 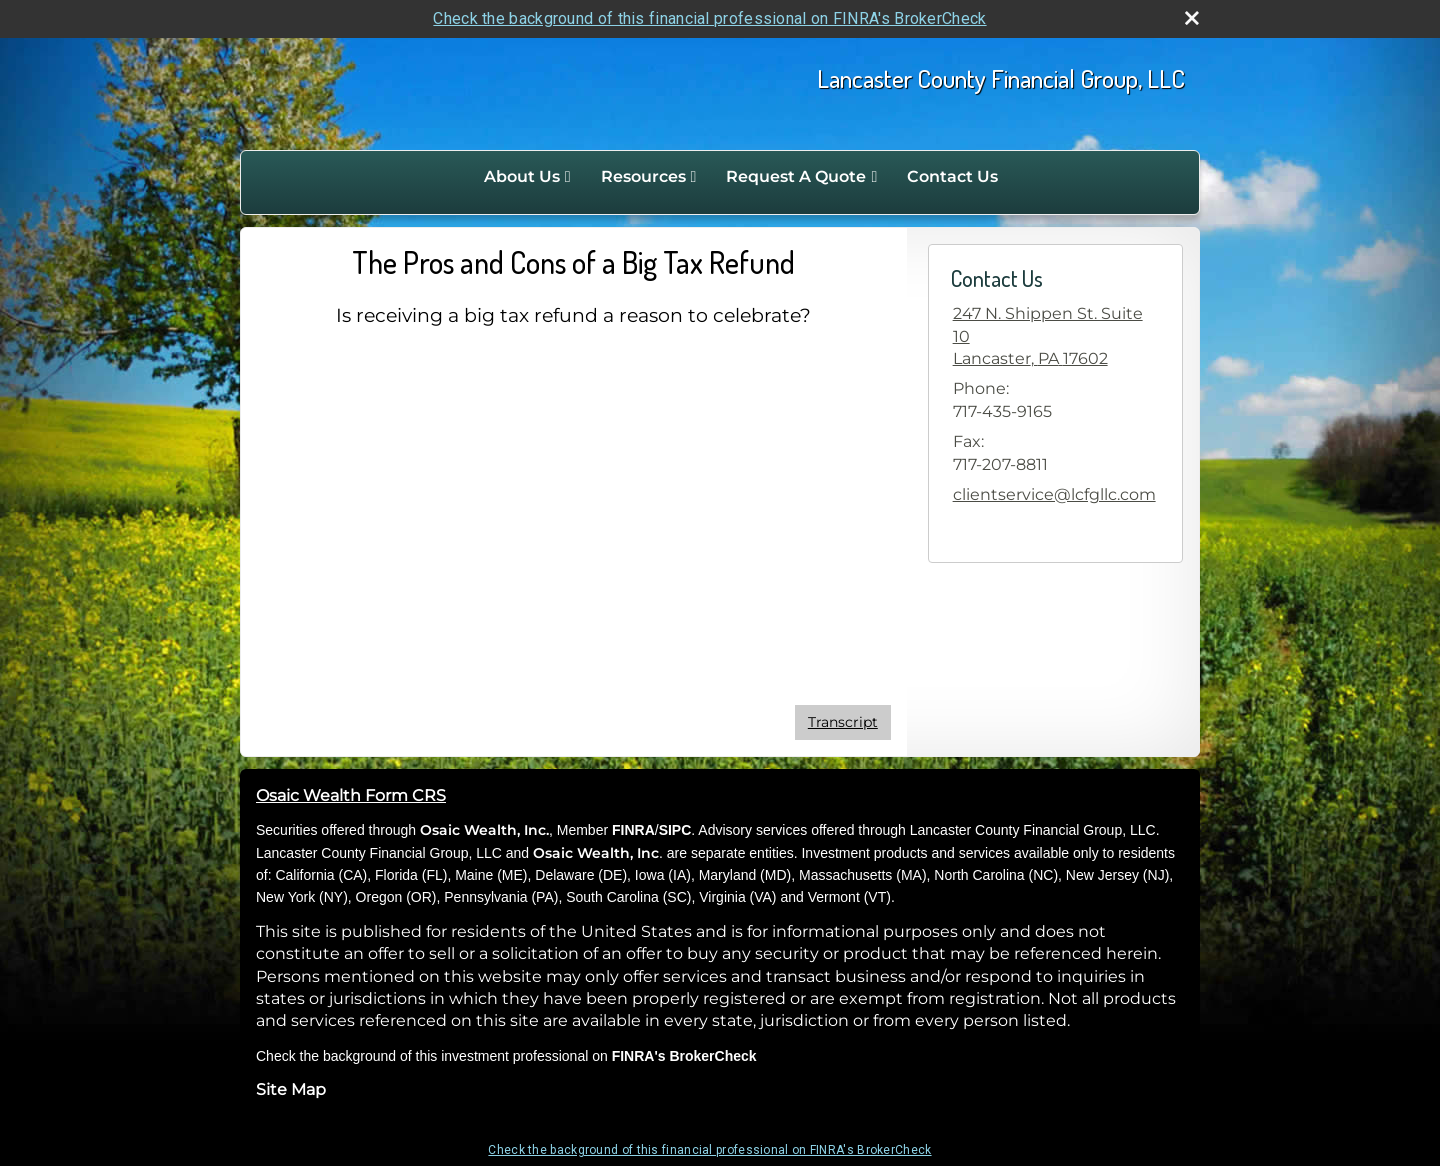 What do you see at coordinates (1055, 336) in the screenshot?
I see `[247 N. Shippen St. Suite 10, Lancaster, PA 17602 Google Maps opens in new window]` at bounding box center [1055, 336].